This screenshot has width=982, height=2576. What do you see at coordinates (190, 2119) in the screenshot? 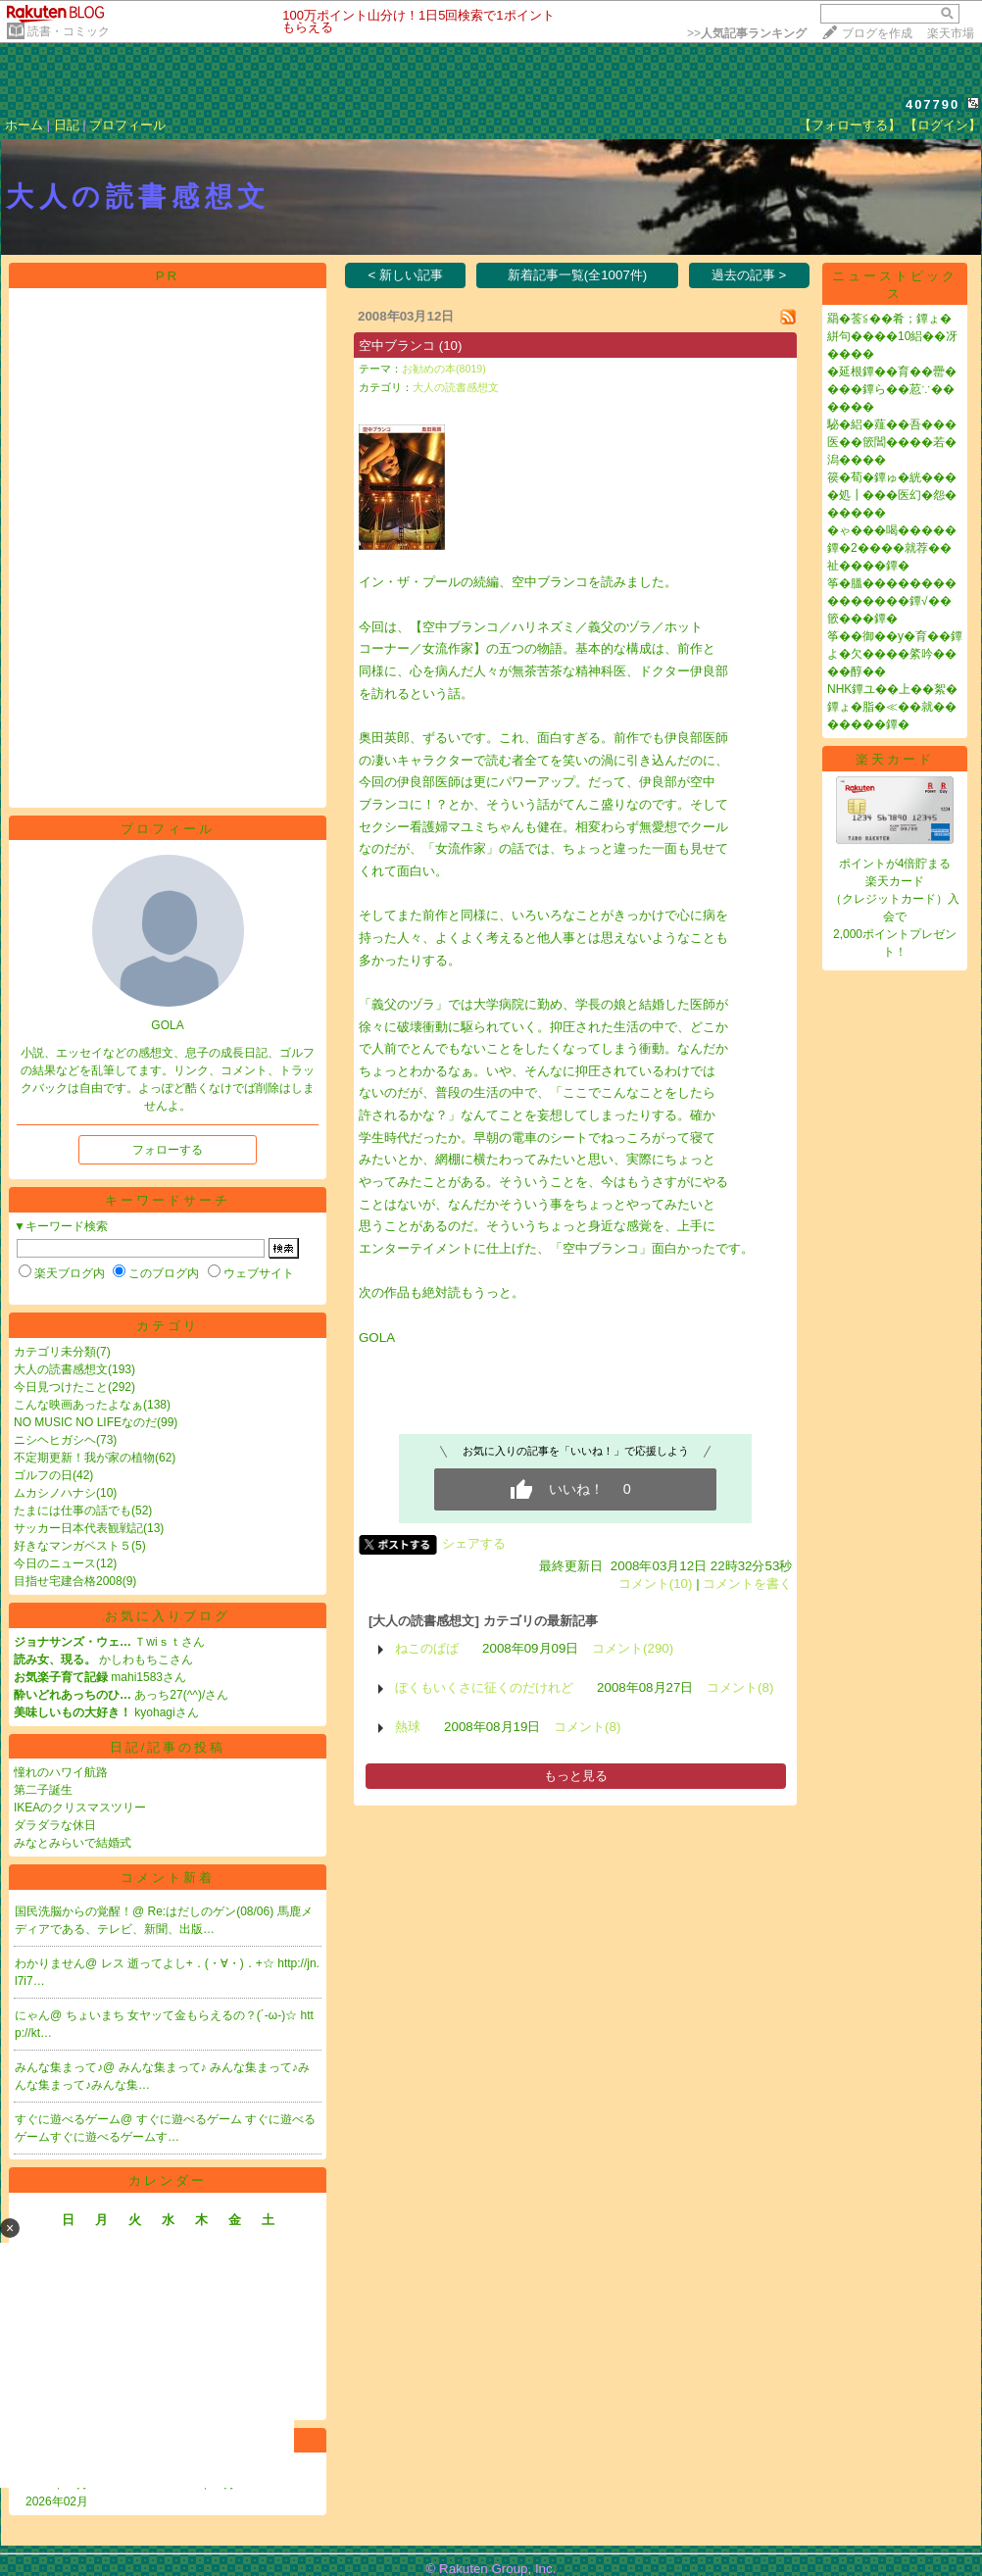
I see `すぐに遊べるゲーム` at bounding box center [190, 2119].